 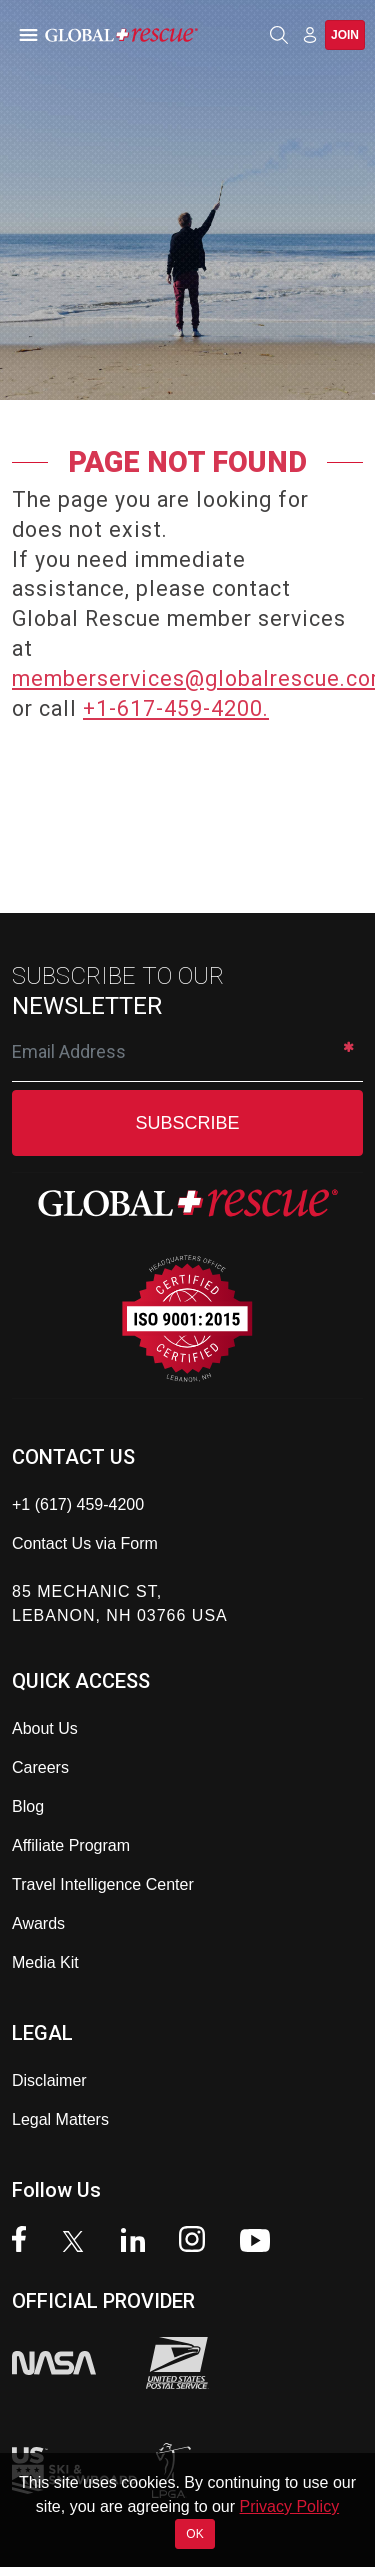 What do you see at coordinates (60, 2119) in the screenshot?
I see `Legal Matters` at bounding box center [60, 2119].